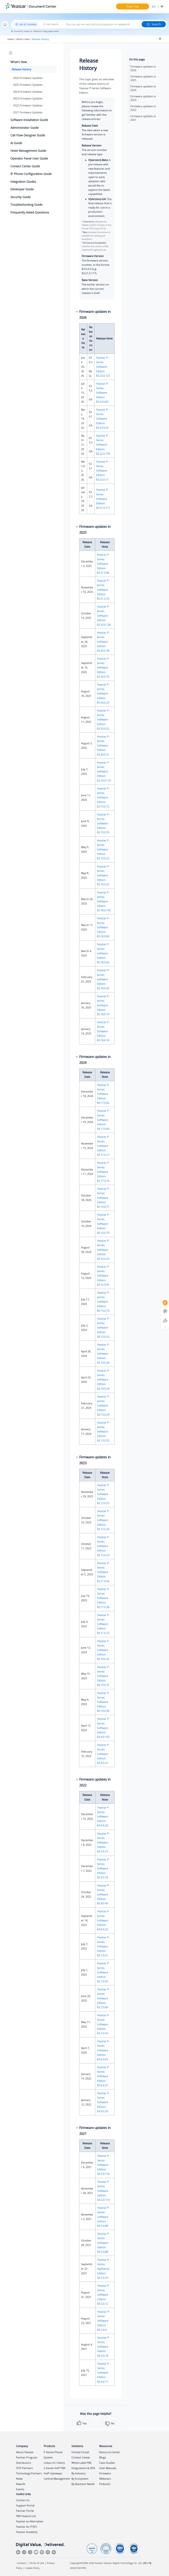 This screenshot has height=2576, width=169. I want to click on Yeastar P-Series Software Edition 83.18.0.102, so click(104, 901).